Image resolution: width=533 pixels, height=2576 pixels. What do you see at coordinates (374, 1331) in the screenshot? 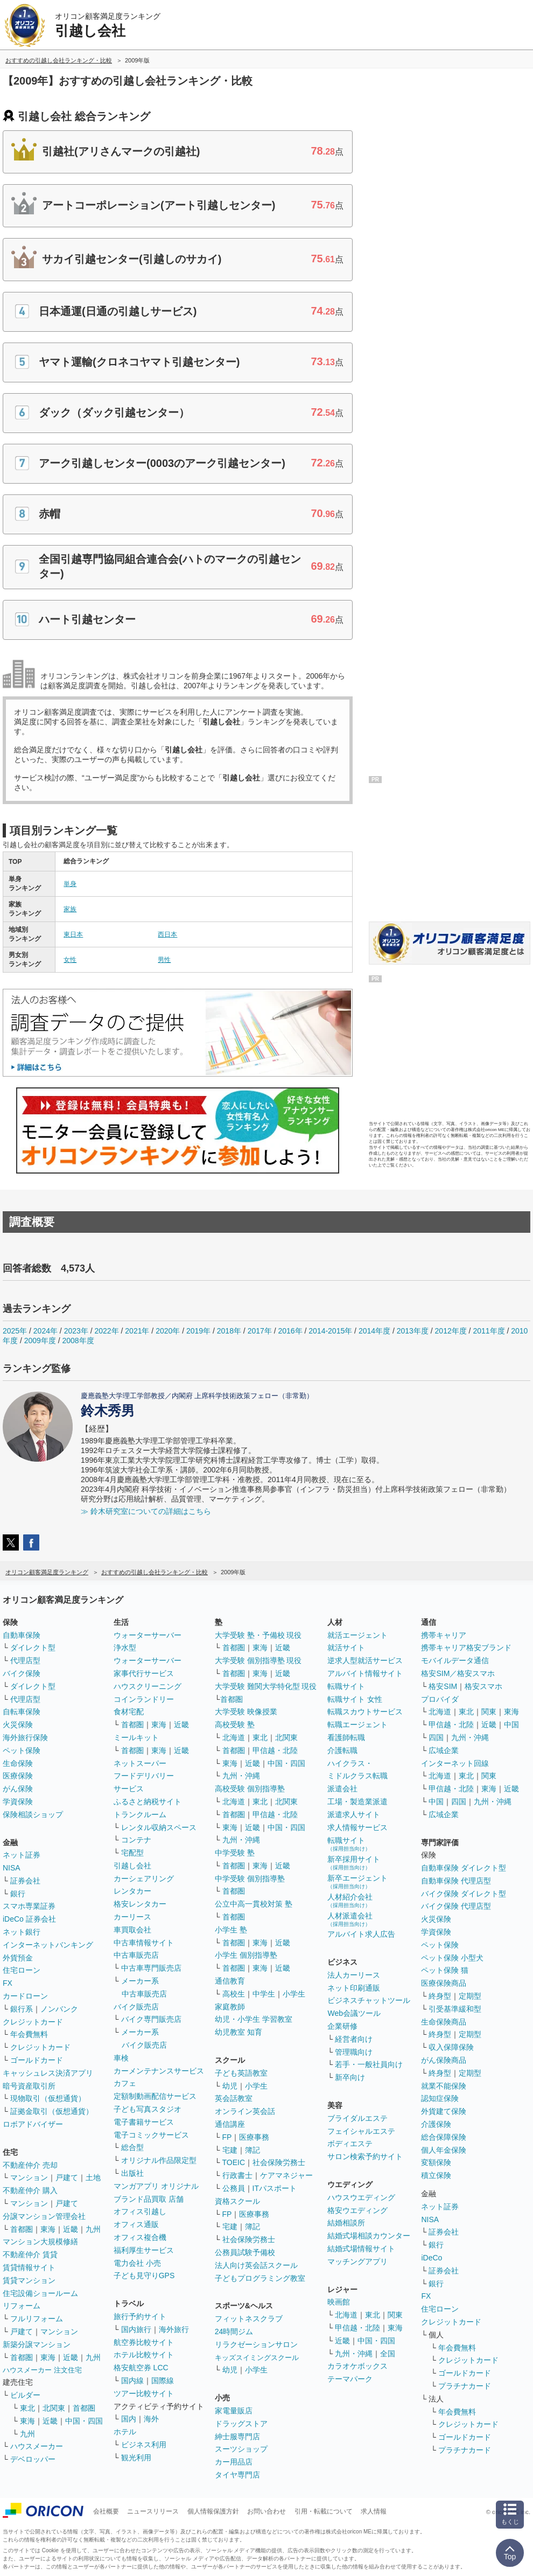
I see `2014年度` at bounding box center [374, 1331].